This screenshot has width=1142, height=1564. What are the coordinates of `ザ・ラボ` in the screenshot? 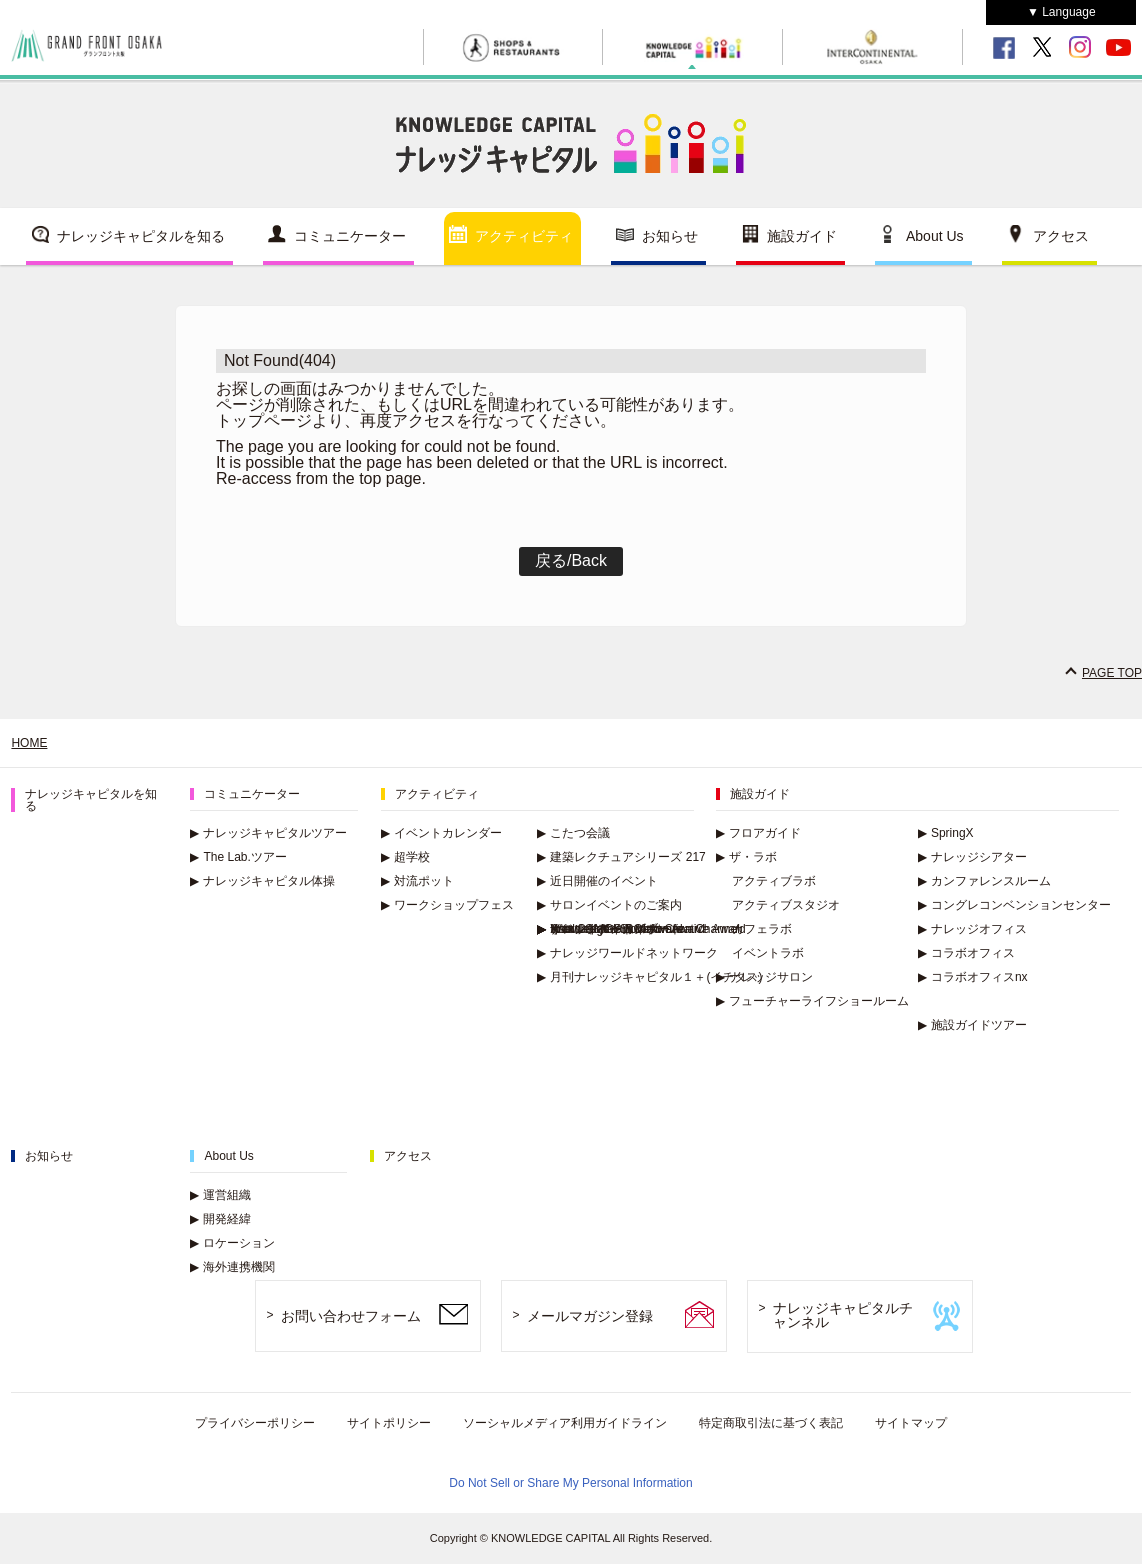 It's located at (746, 857).